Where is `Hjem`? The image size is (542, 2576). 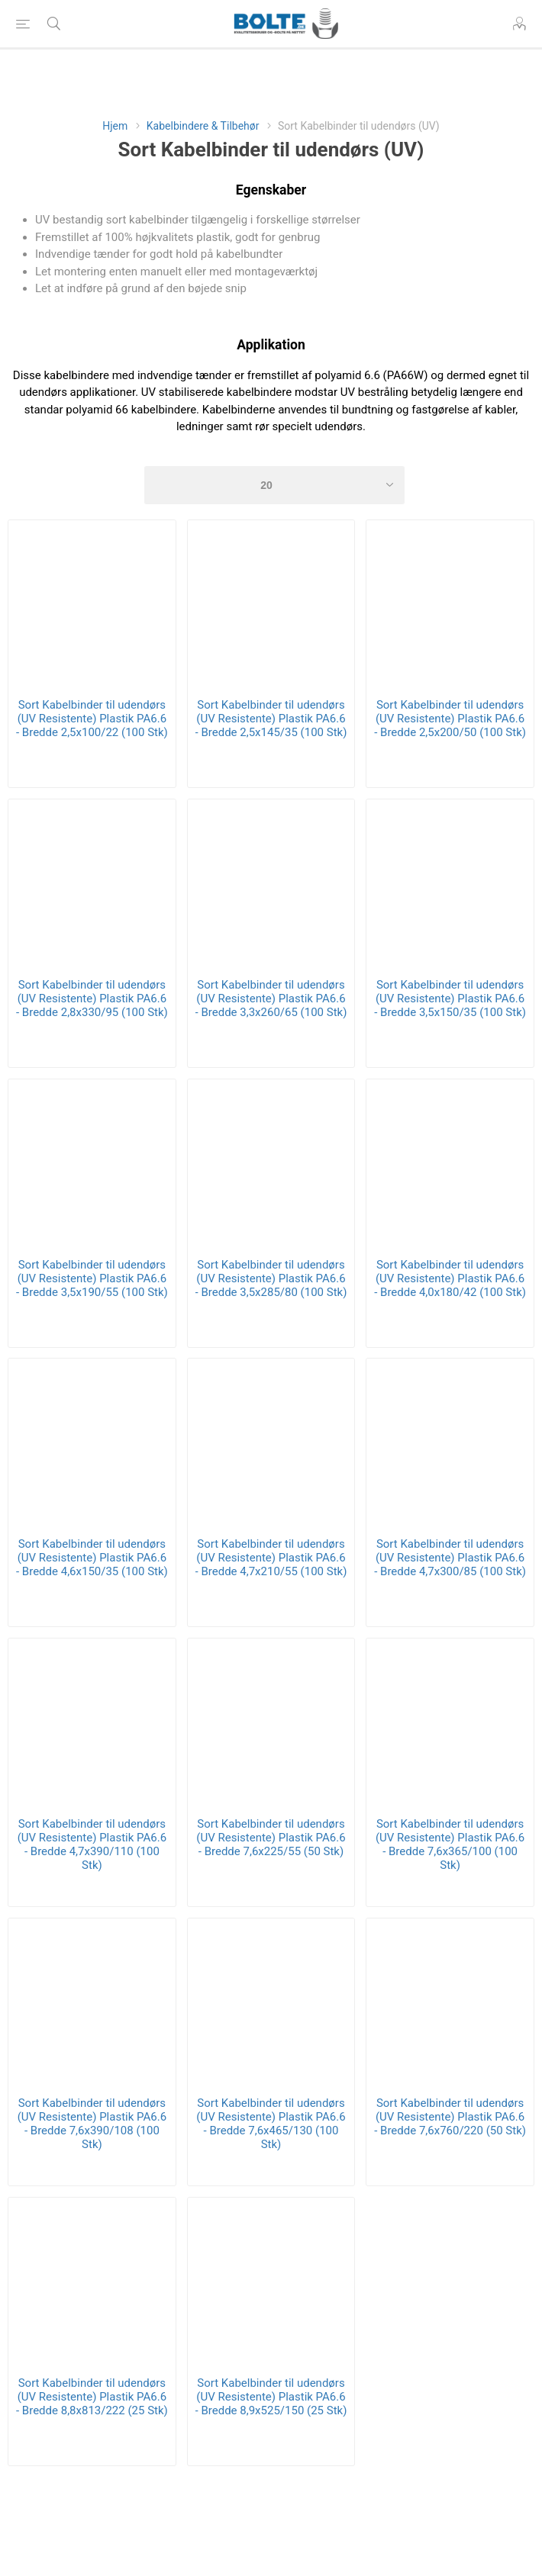
Hjem is located at coordinates (114, 126).